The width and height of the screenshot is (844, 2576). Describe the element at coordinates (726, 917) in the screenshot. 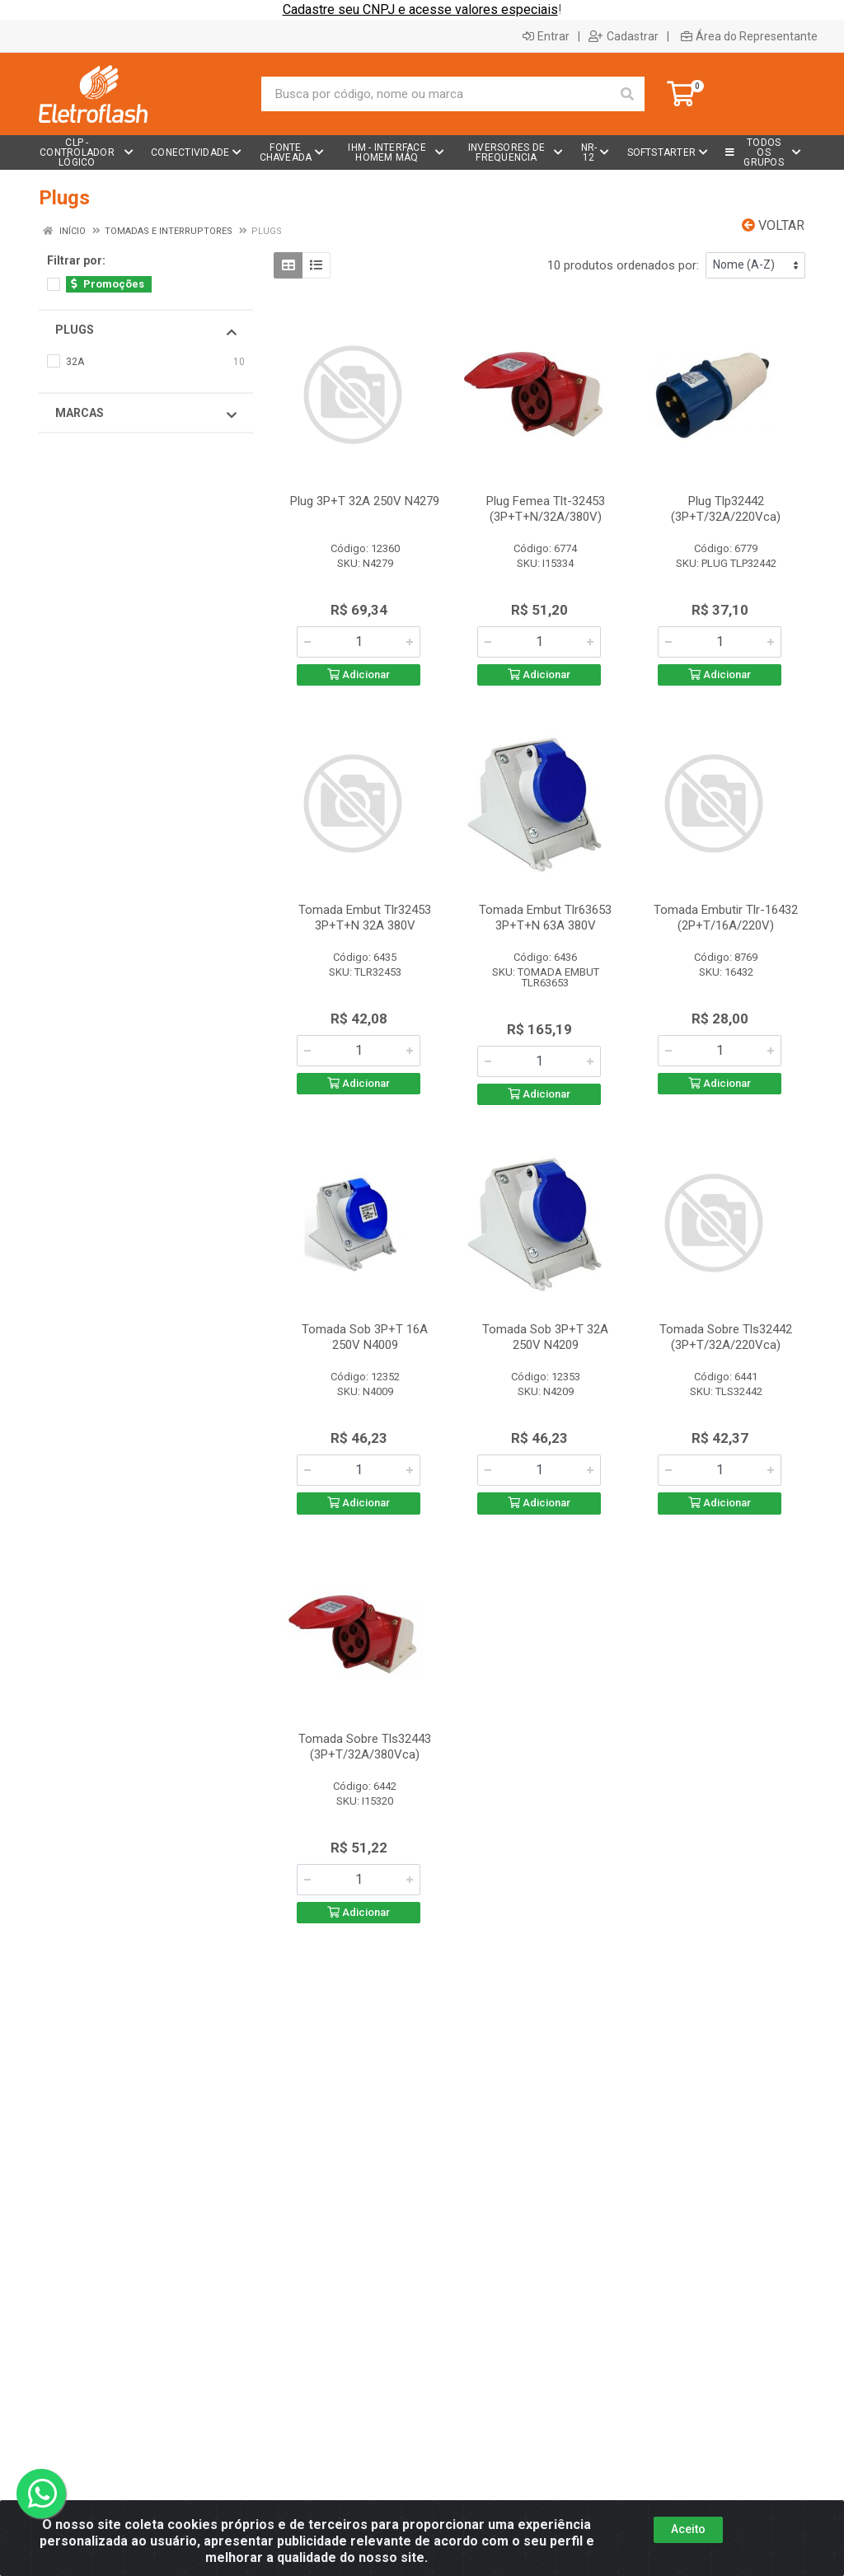

I see `Tomada Embutir Tlr-16432 (2P+T/16A/220V)` at that location.